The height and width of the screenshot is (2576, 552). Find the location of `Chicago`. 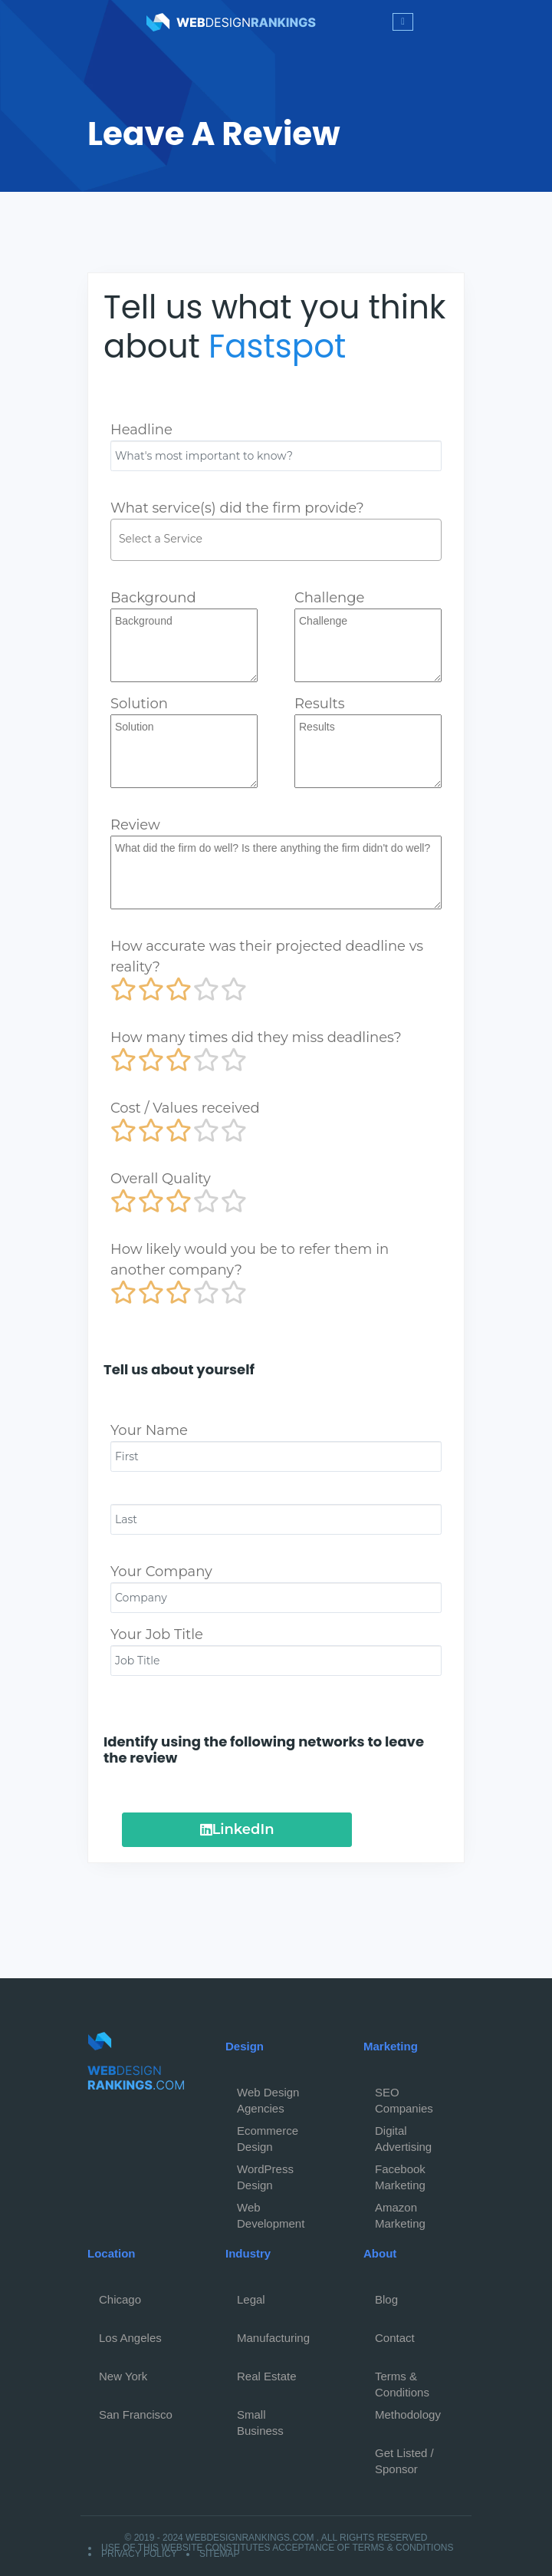

Chicago is located at coordinates (120, 2299).